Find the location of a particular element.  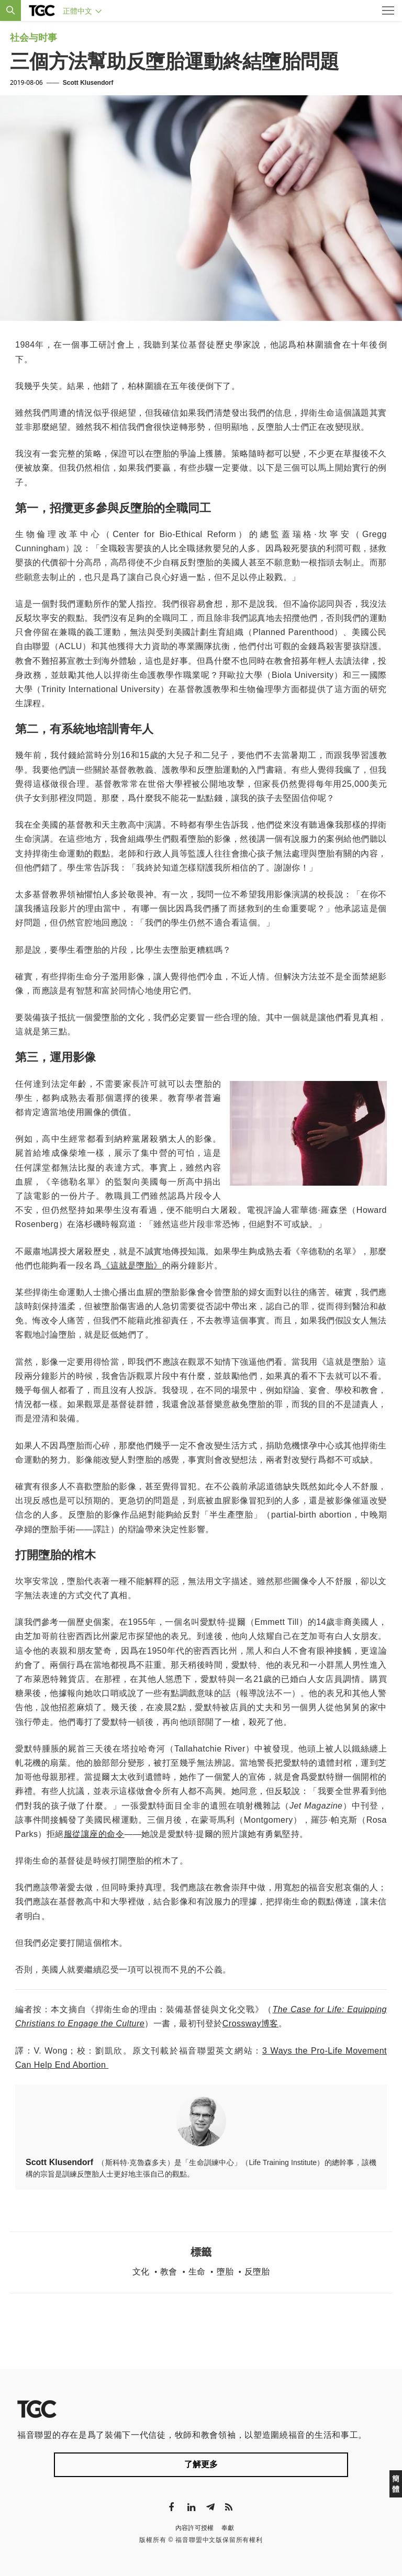

反墮胎 is located at coordinates (257, 2271).